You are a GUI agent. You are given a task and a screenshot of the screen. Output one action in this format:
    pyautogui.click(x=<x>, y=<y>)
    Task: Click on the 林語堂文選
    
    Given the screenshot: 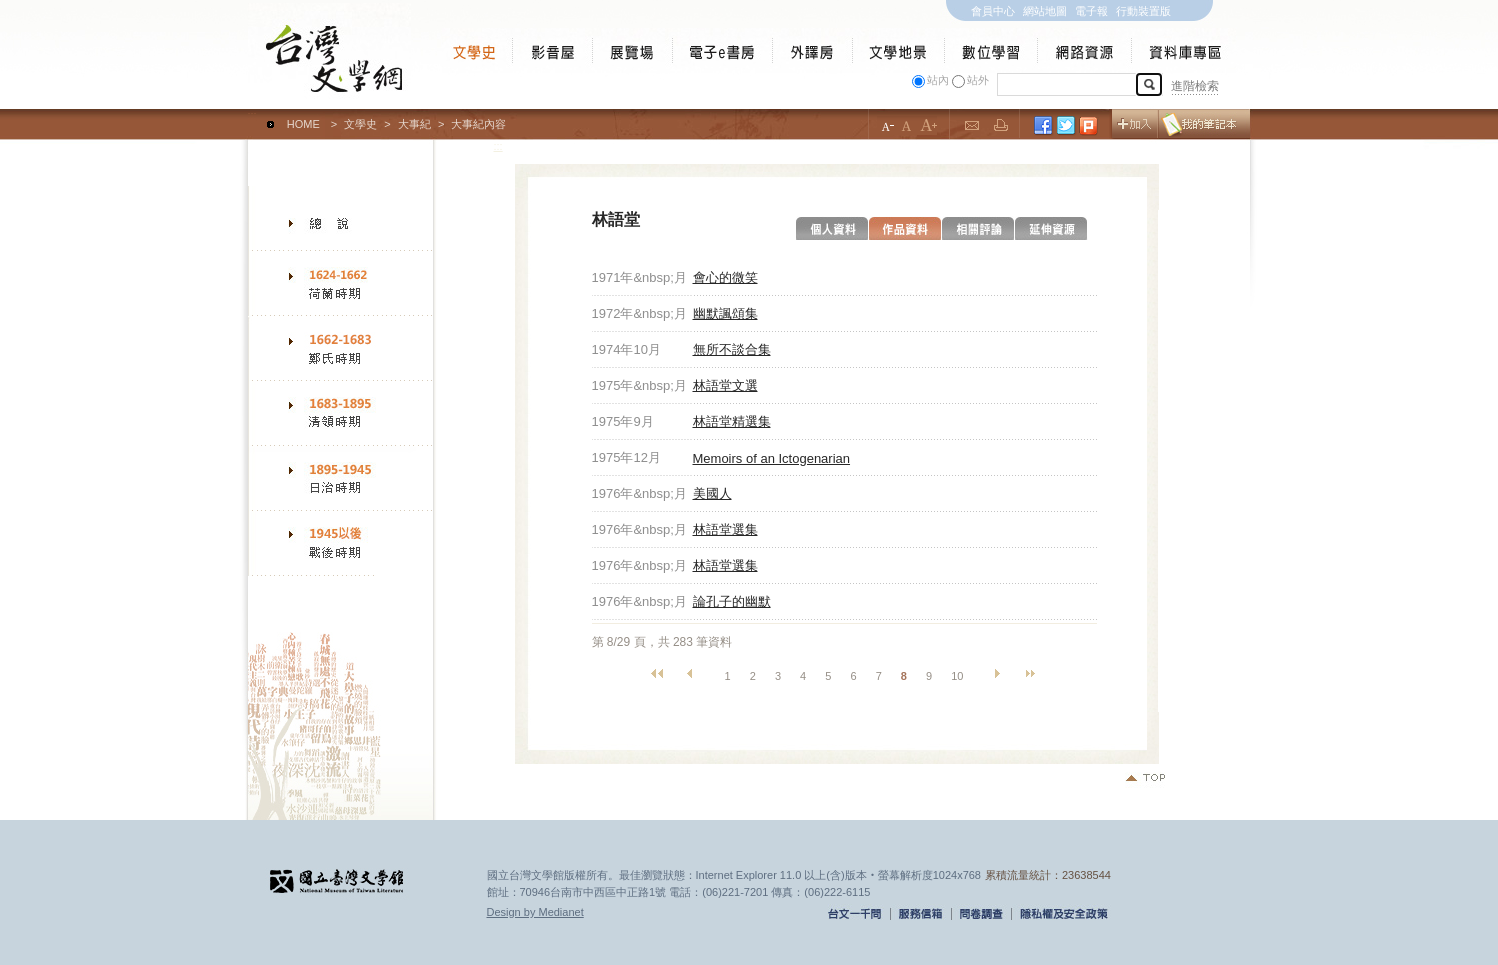 What is the action you would take?
    pyautogui.click(x=725, y=385)
    